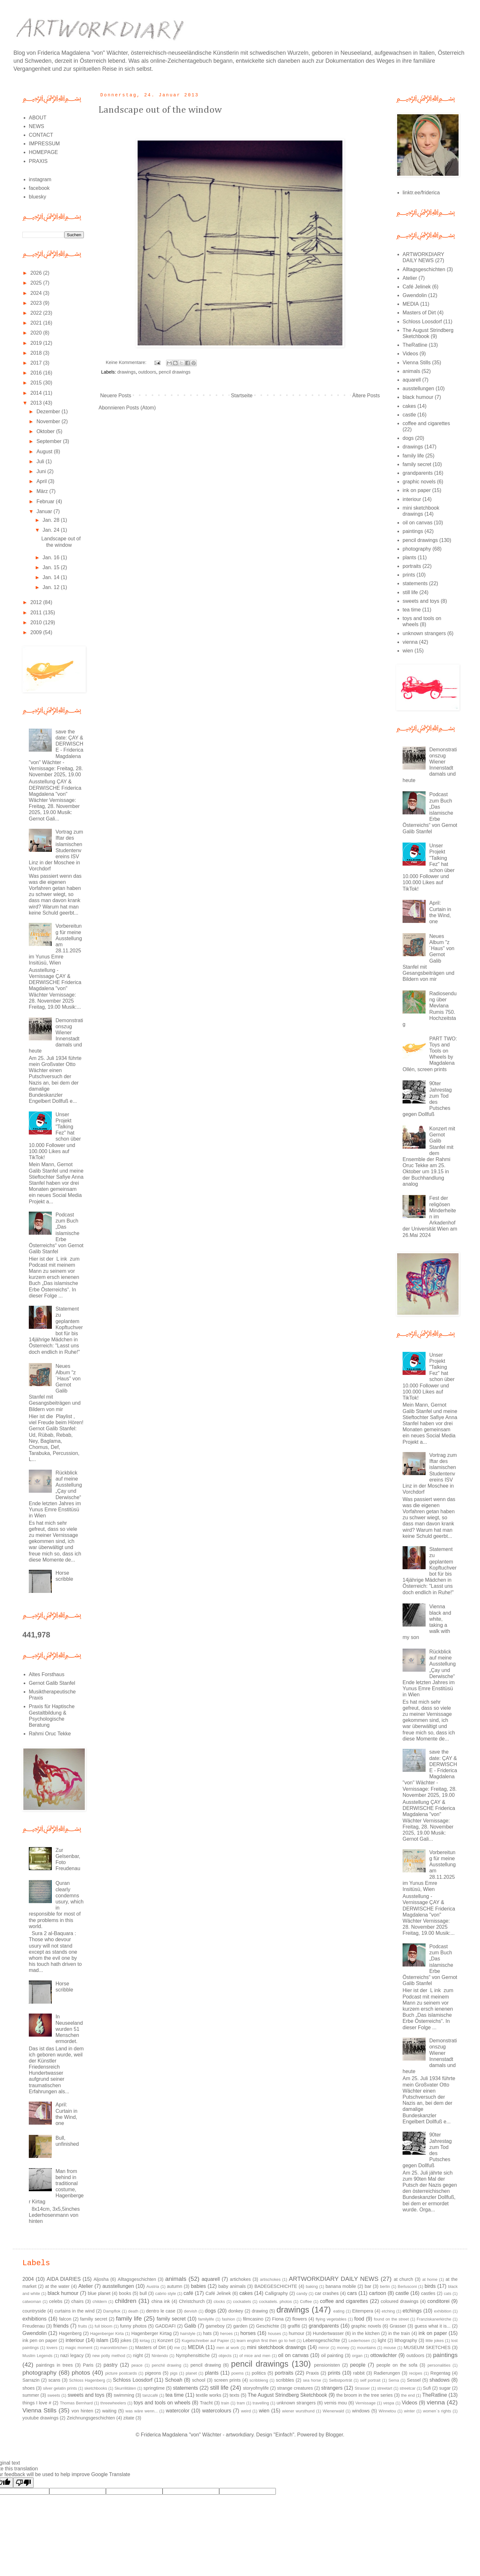 Image resolution: width=480 pixels, height=2576 pixels. Describe the element at coordinates (28, 2279) in the screenshot. I see `2004` at that location.